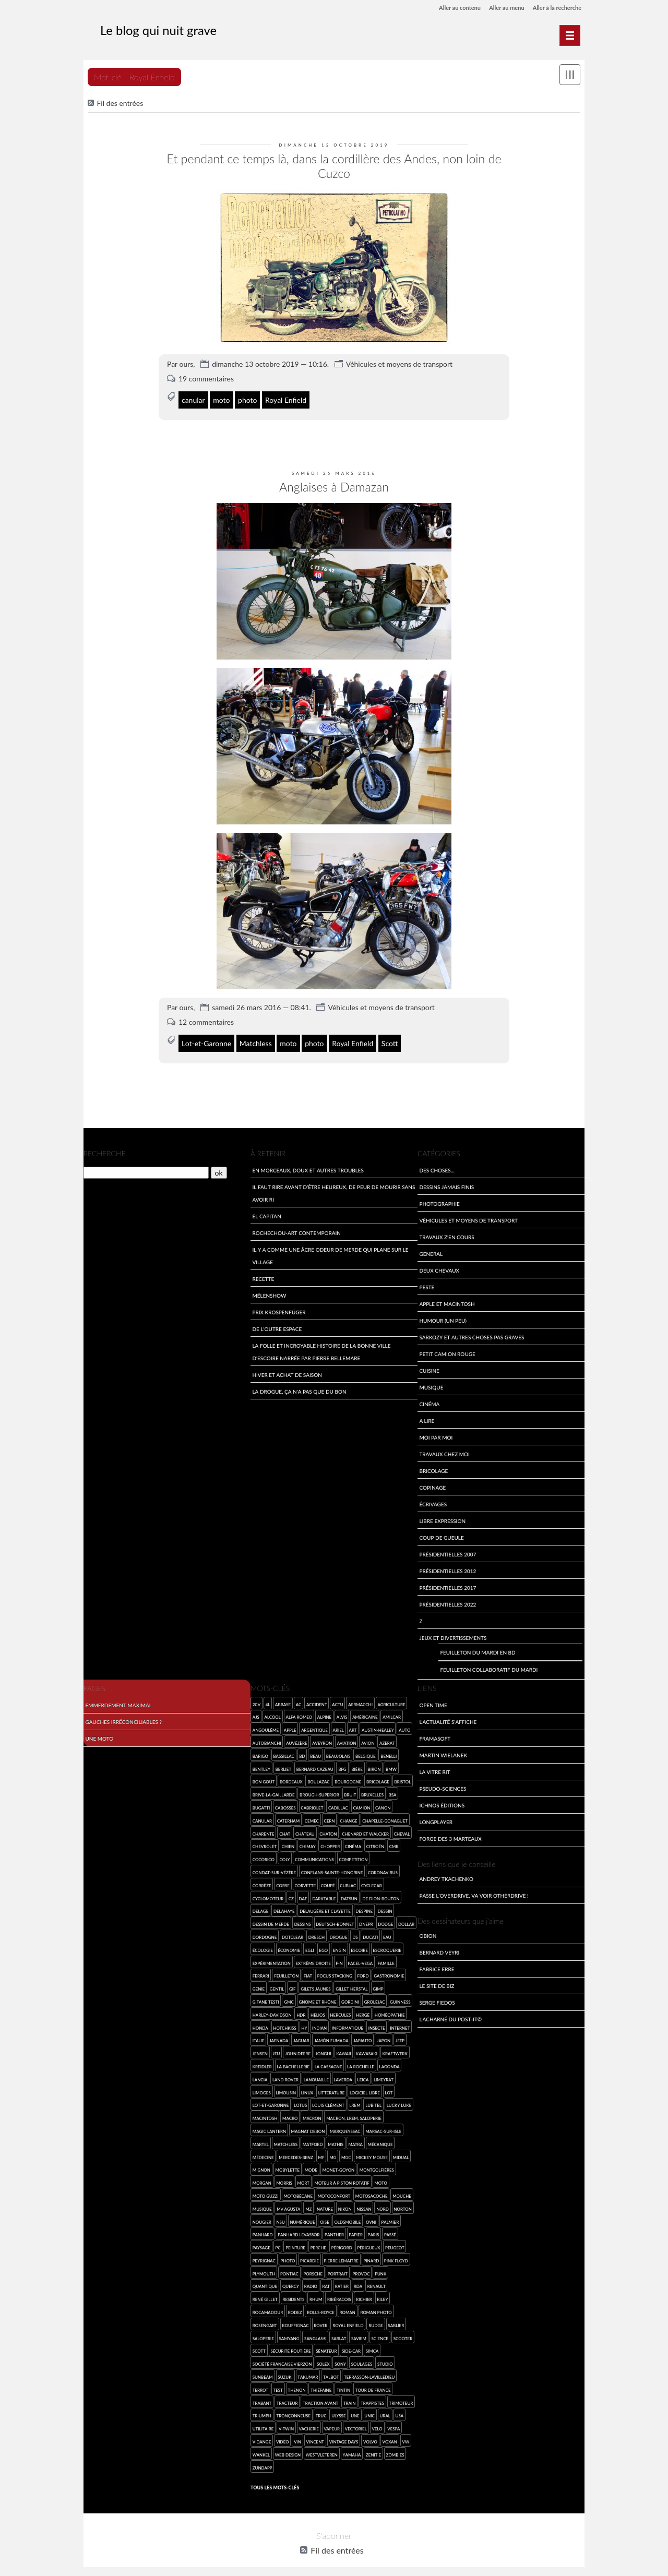 The height and width of the screenshot is (2576, 668). Describe the element at coordinates (367, 1726) in the screenshot. I see `avion` at that location.